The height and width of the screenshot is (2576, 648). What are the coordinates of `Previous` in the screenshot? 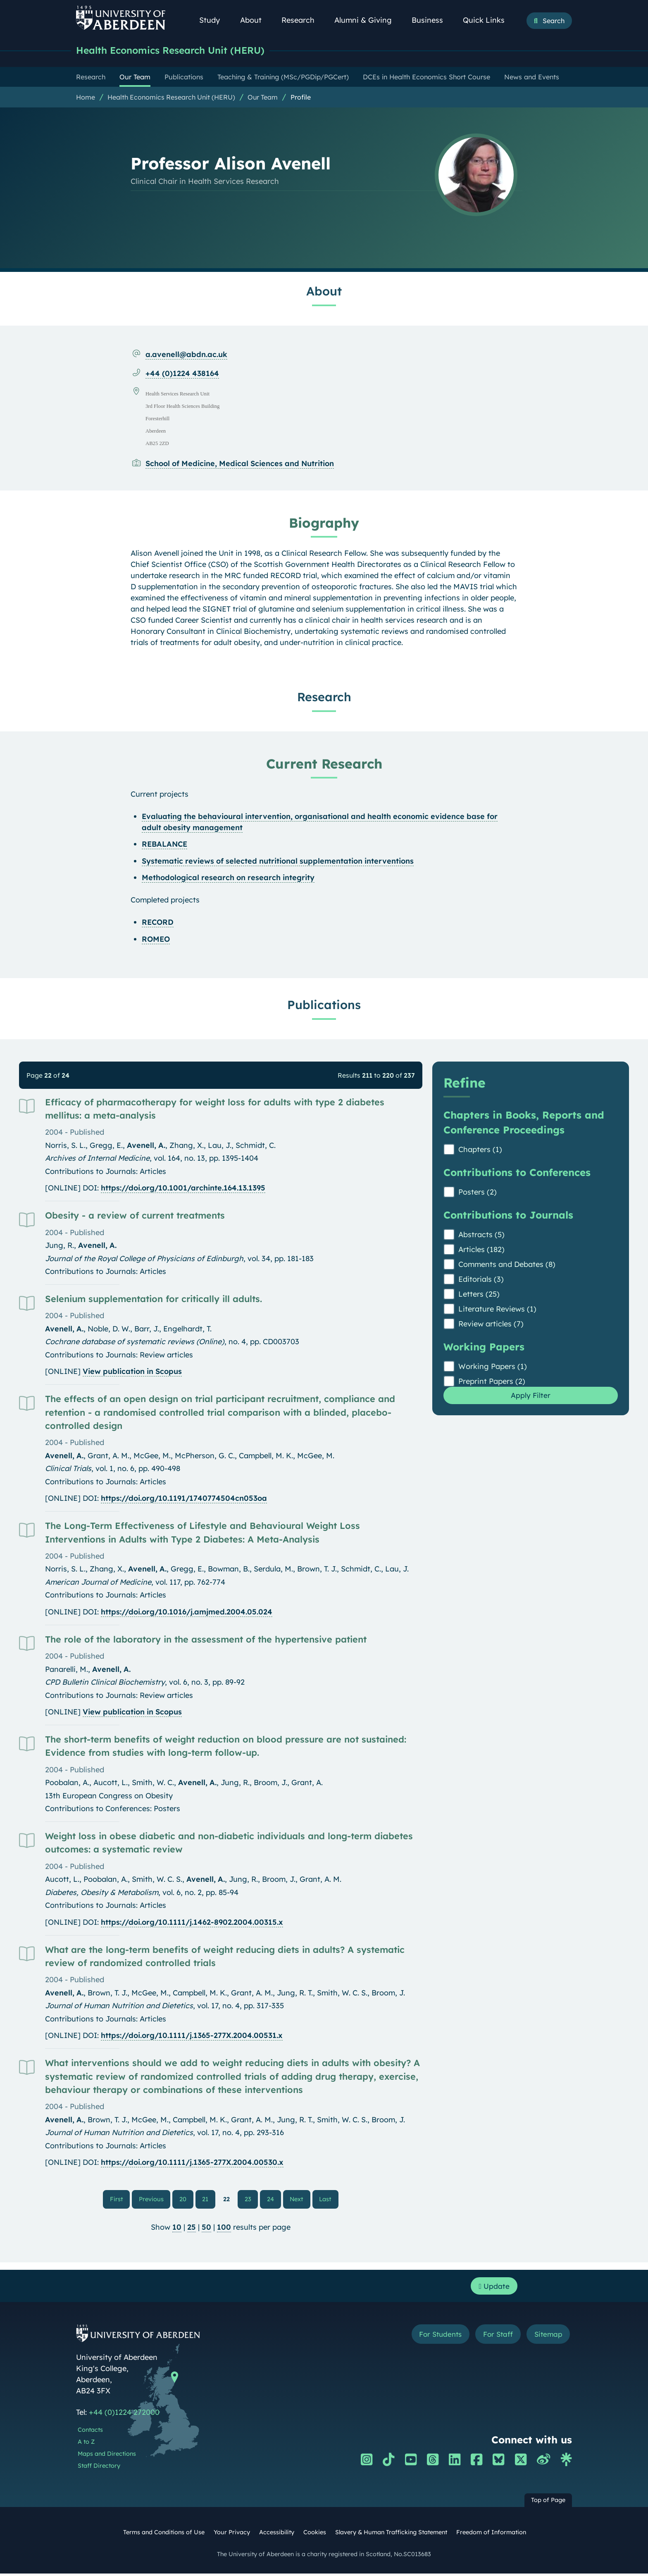 It's located at (155, 2199).